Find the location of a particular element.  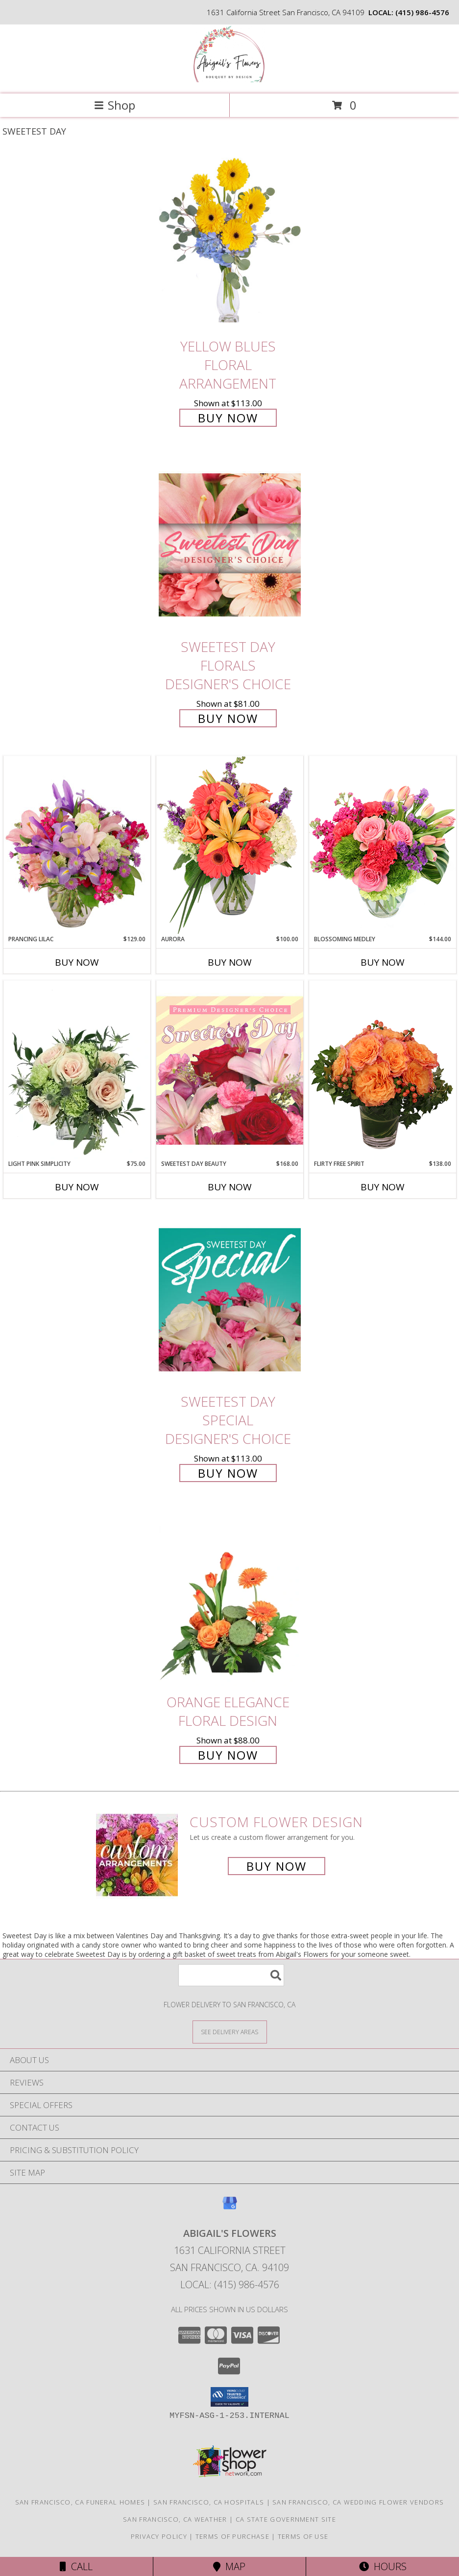

Buy Now [Buy Sweetest Day Florals Designer's Choice for $81.00] is located at coordinates (228, 718).